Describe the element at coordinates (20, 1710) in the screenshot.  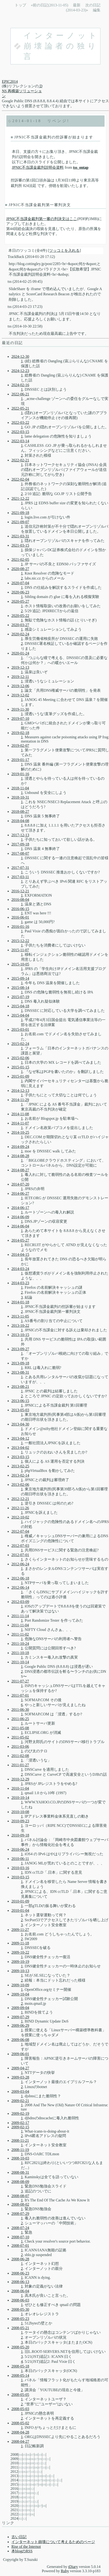
I see `2011-06-30` at that location.